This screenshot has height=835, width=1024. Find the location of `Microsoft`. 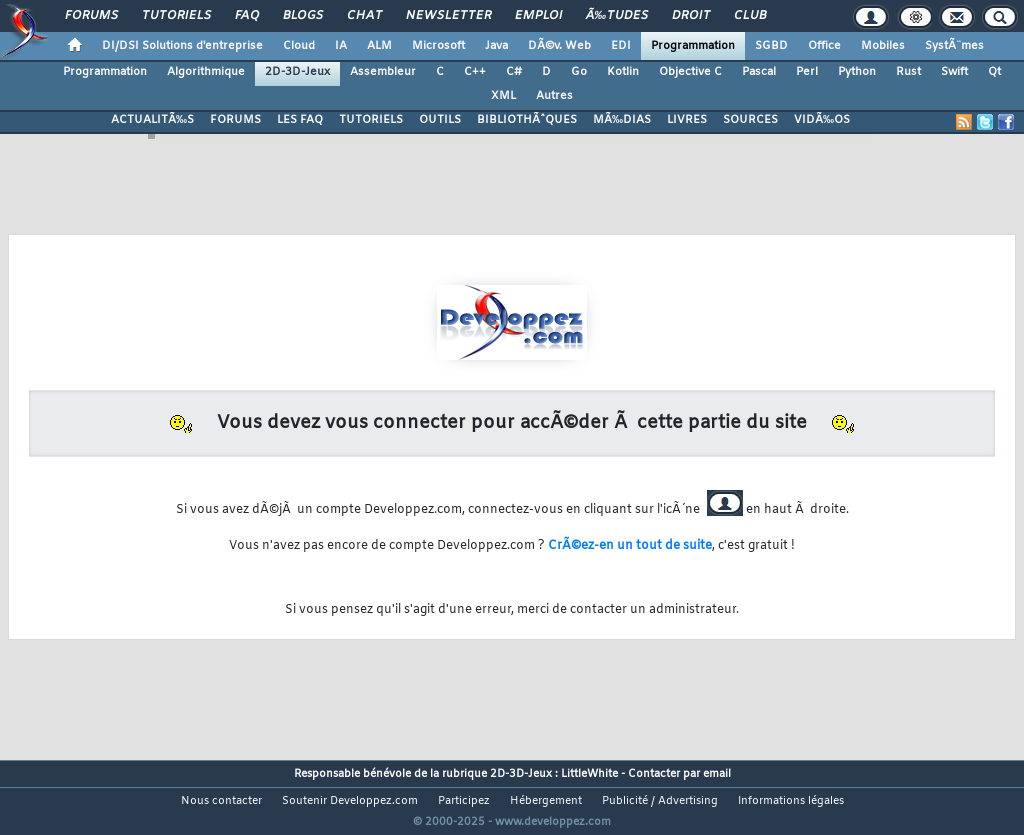

Microsoft is located at coordinates (438, 46).